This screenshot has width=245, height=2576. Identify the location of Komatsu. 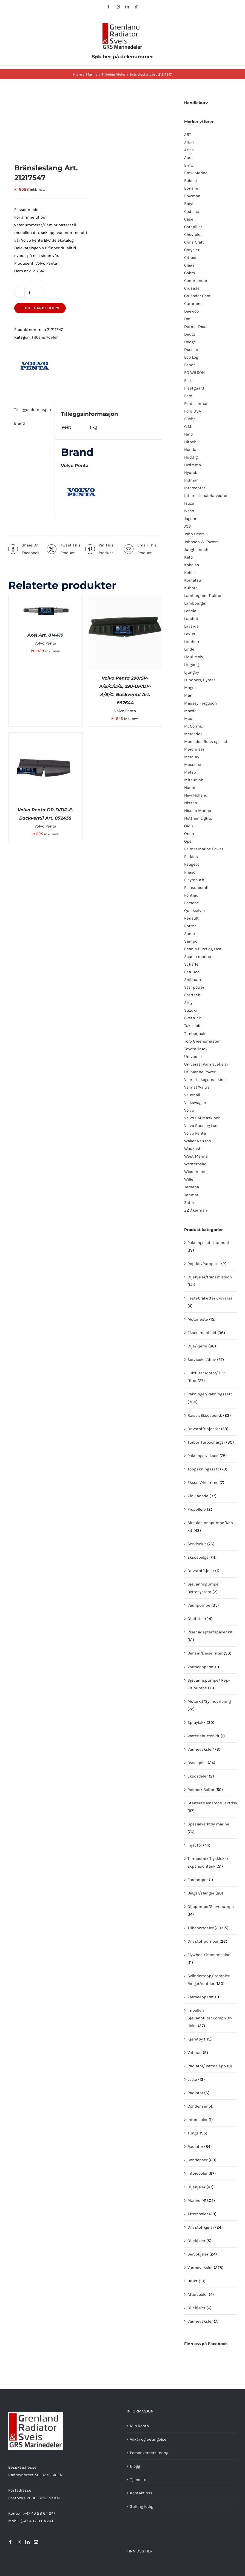
(192, 580).